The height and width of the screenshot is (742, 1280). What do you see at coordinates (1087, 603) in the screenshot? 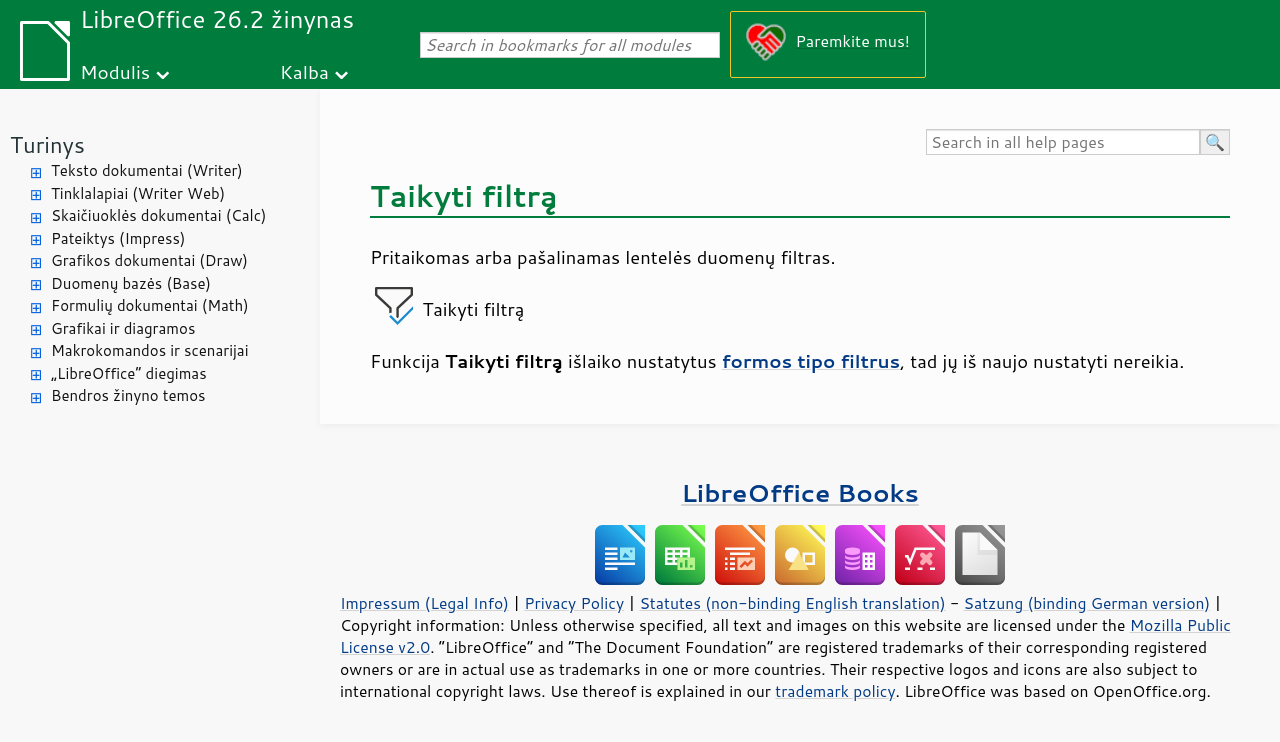
I see `Satzung (binding German version)` at bounding box center [1087, 603].